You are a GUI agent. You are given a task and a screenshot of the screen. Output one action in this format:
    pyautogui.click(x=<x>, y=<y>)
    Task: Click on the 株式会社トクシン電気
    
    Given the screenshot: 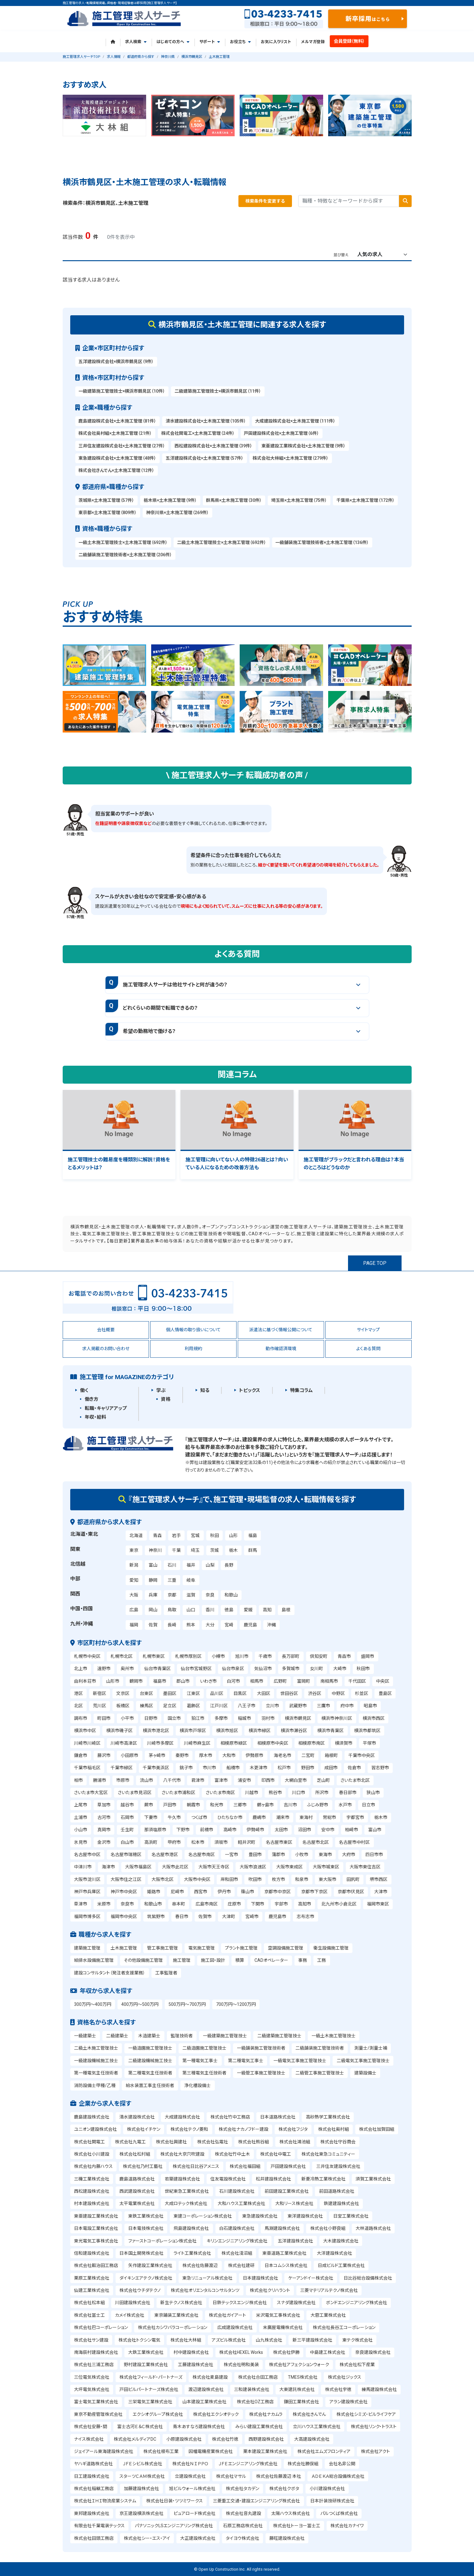 What is the action you would take?
    pyautogui.click(x=139, y=2340)
    